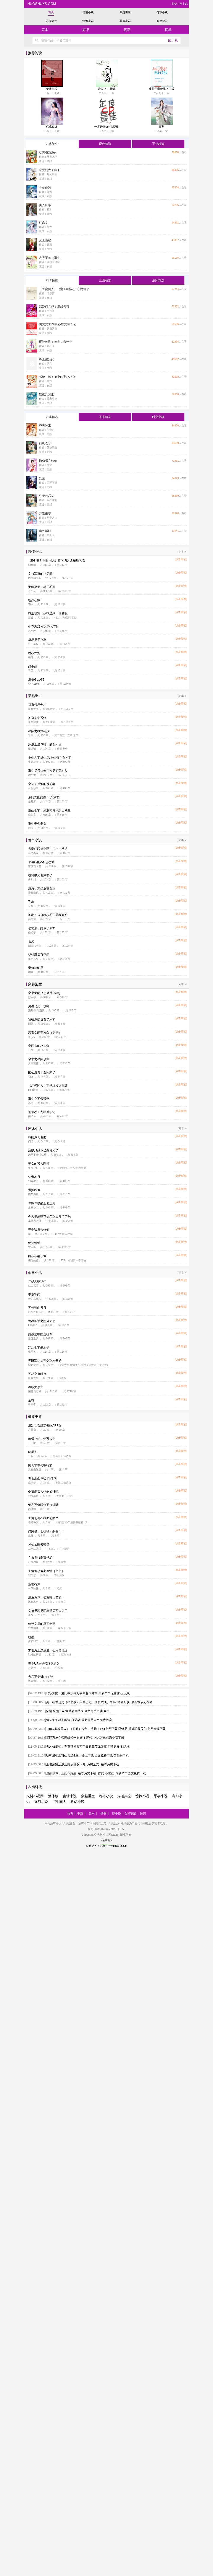 The width and height of the screenshot is (213, 2576). What do you see at coordinates (33, 1601) in the screenshot?
I see `沐有木有` at bounding box center [33, 1601].